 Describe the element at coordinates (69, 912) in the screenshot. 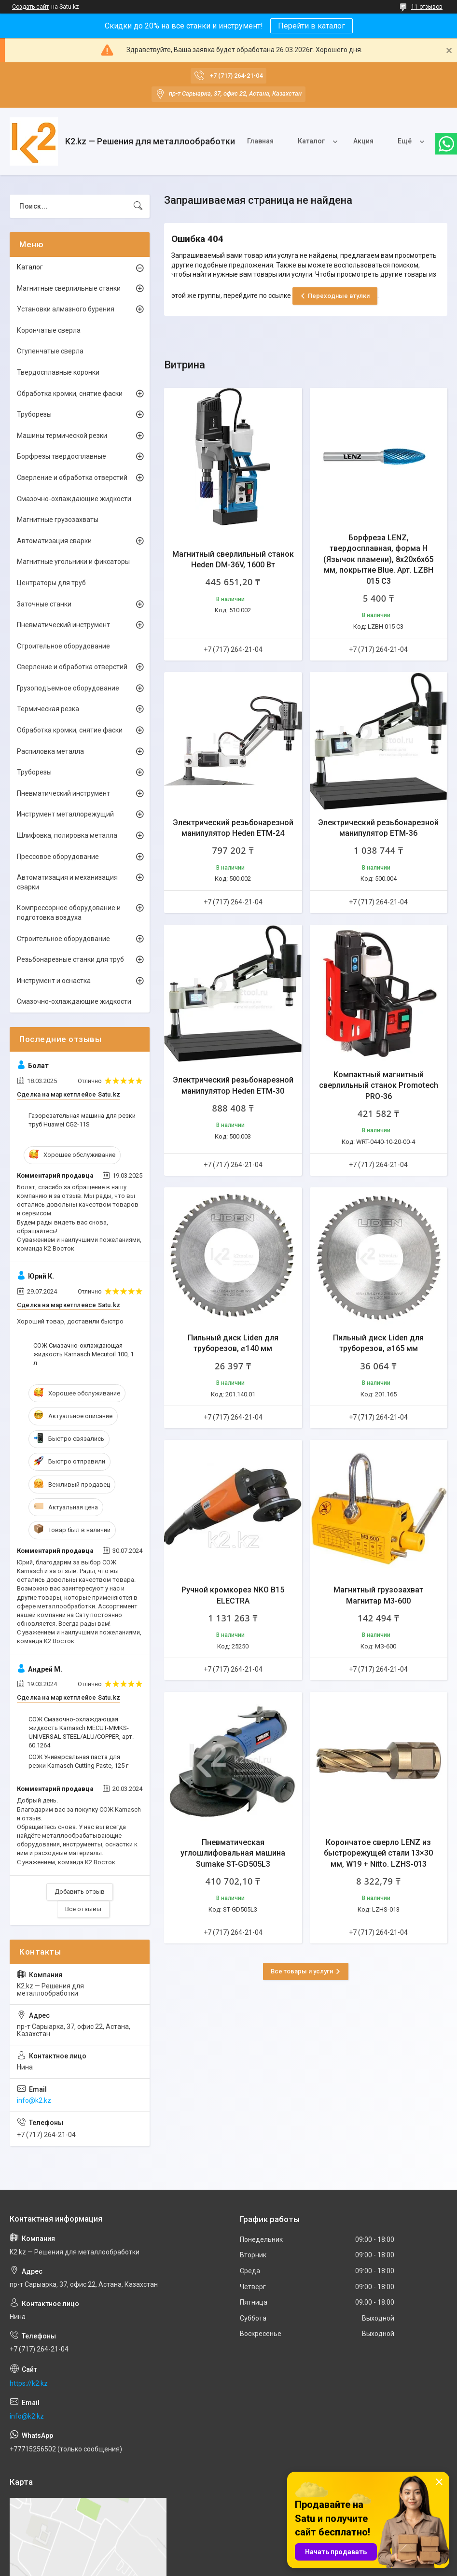

I see `Компрессорное оборудование и подготовка воздуха` at that location.